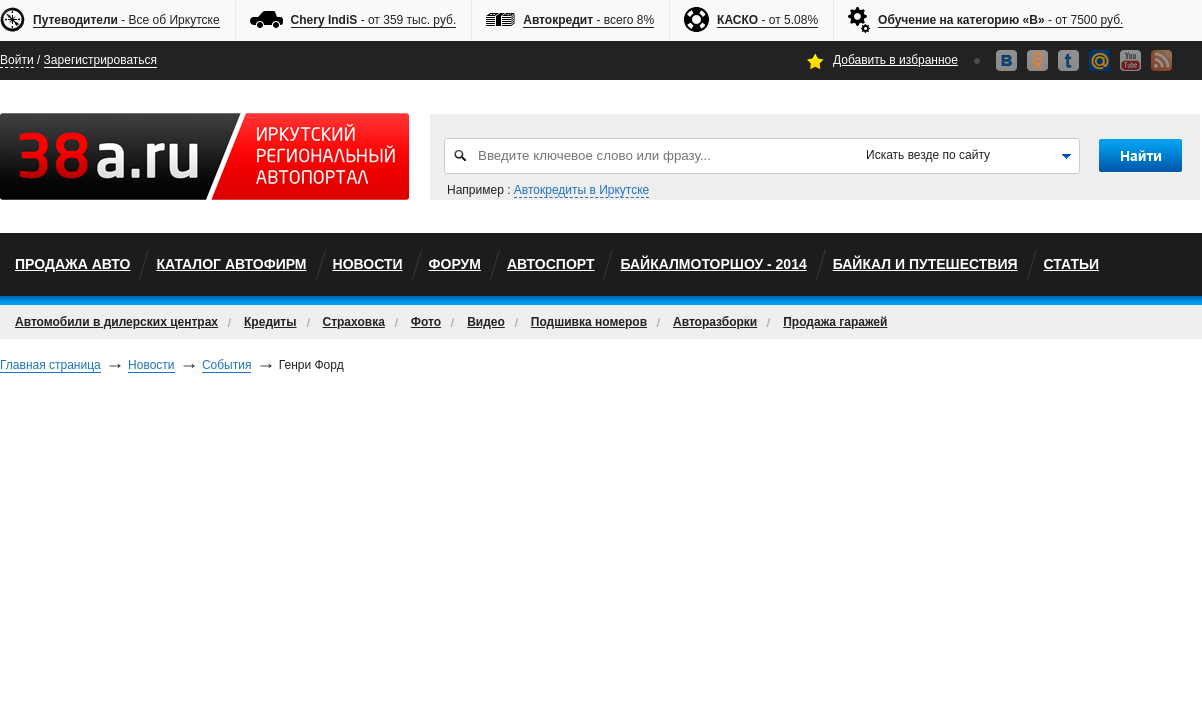  I want to click on Форум, so click(455, 264).